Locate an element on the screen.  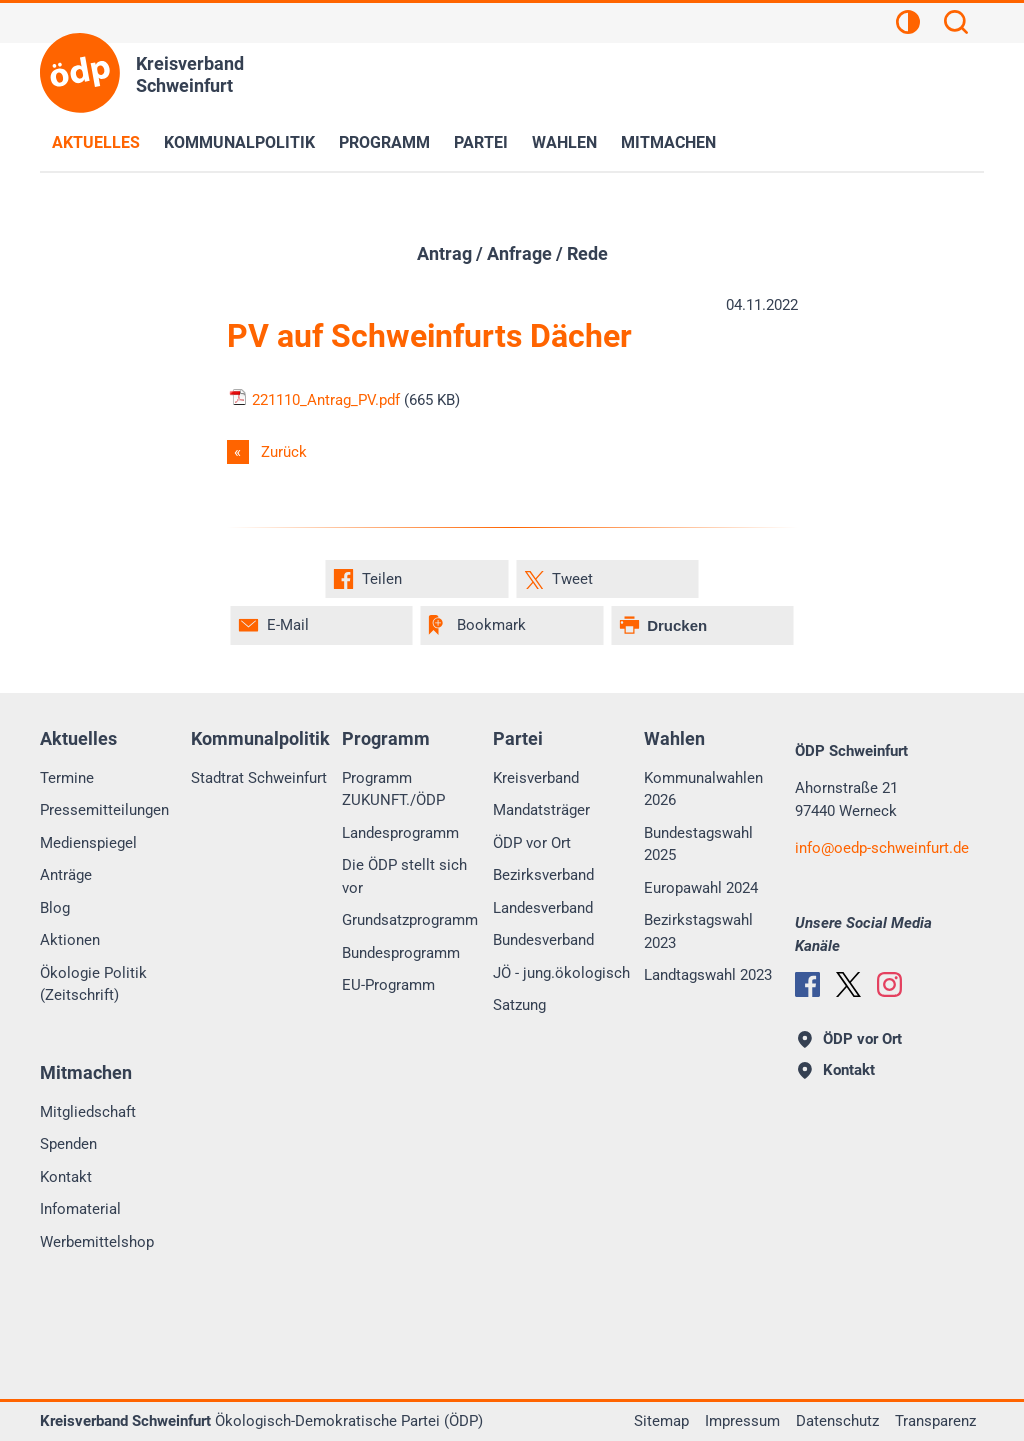
Bundesprogramm is located at coordinates (401, 953).